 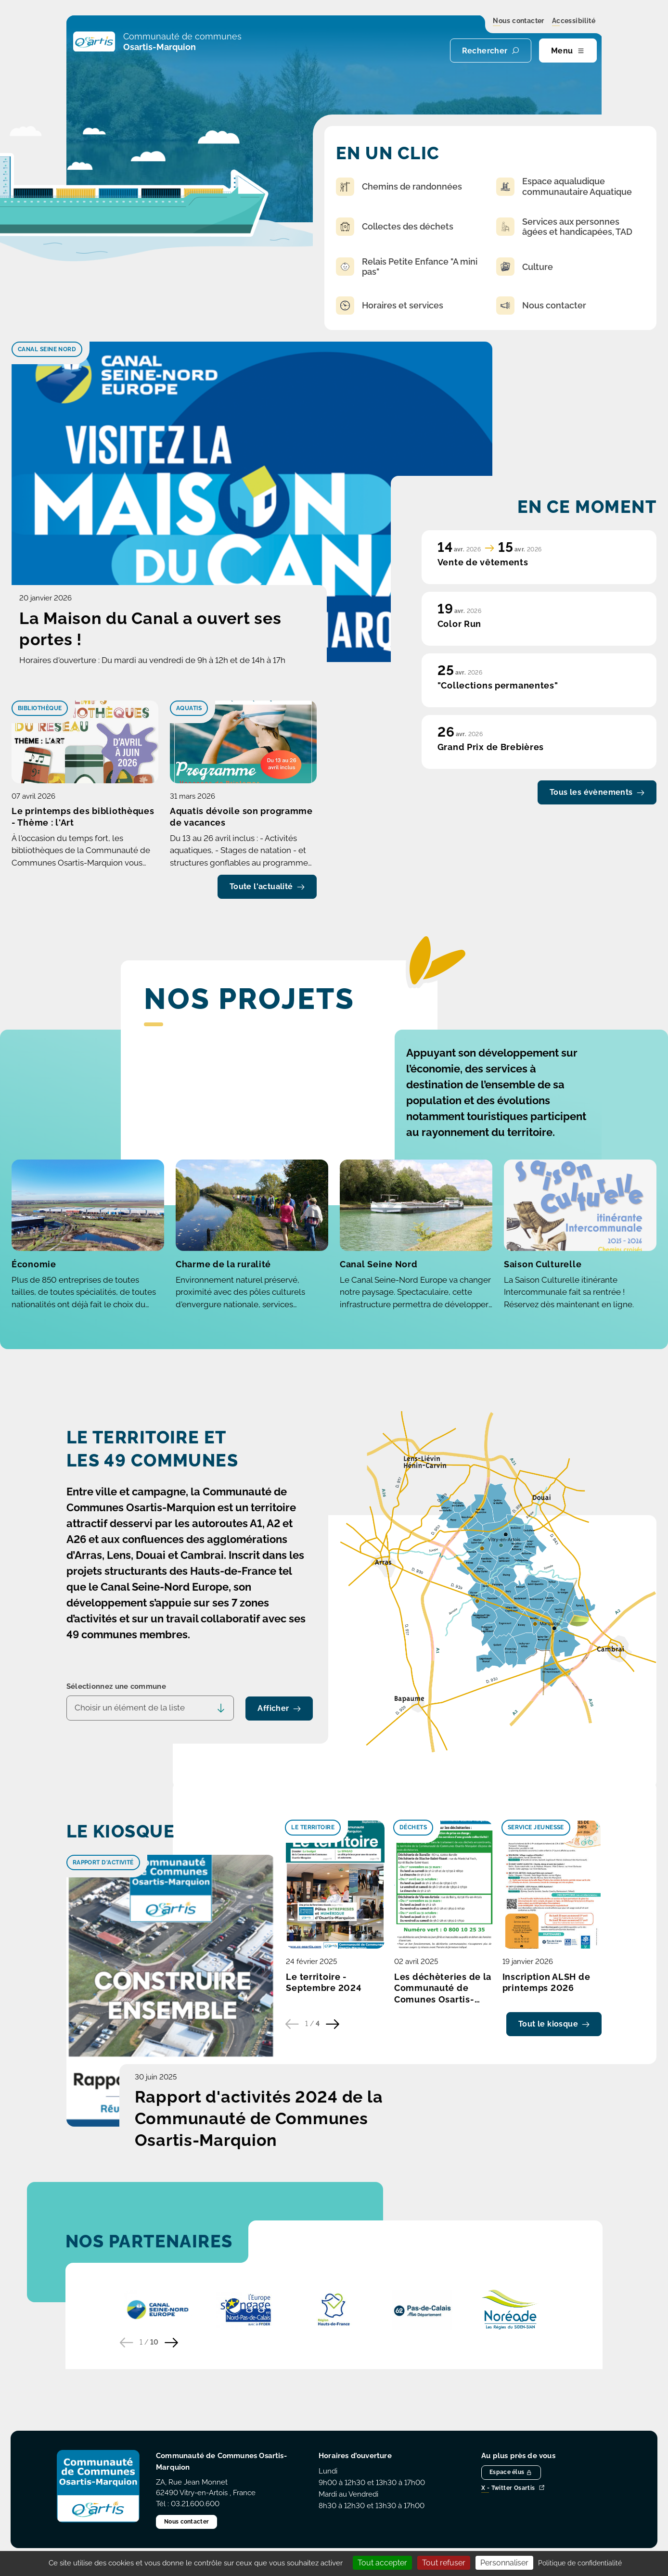 What do you see at coordinates (382, 2562) in the screenshot?
I see `Tout accepter` at bounding box center [382, 2562].